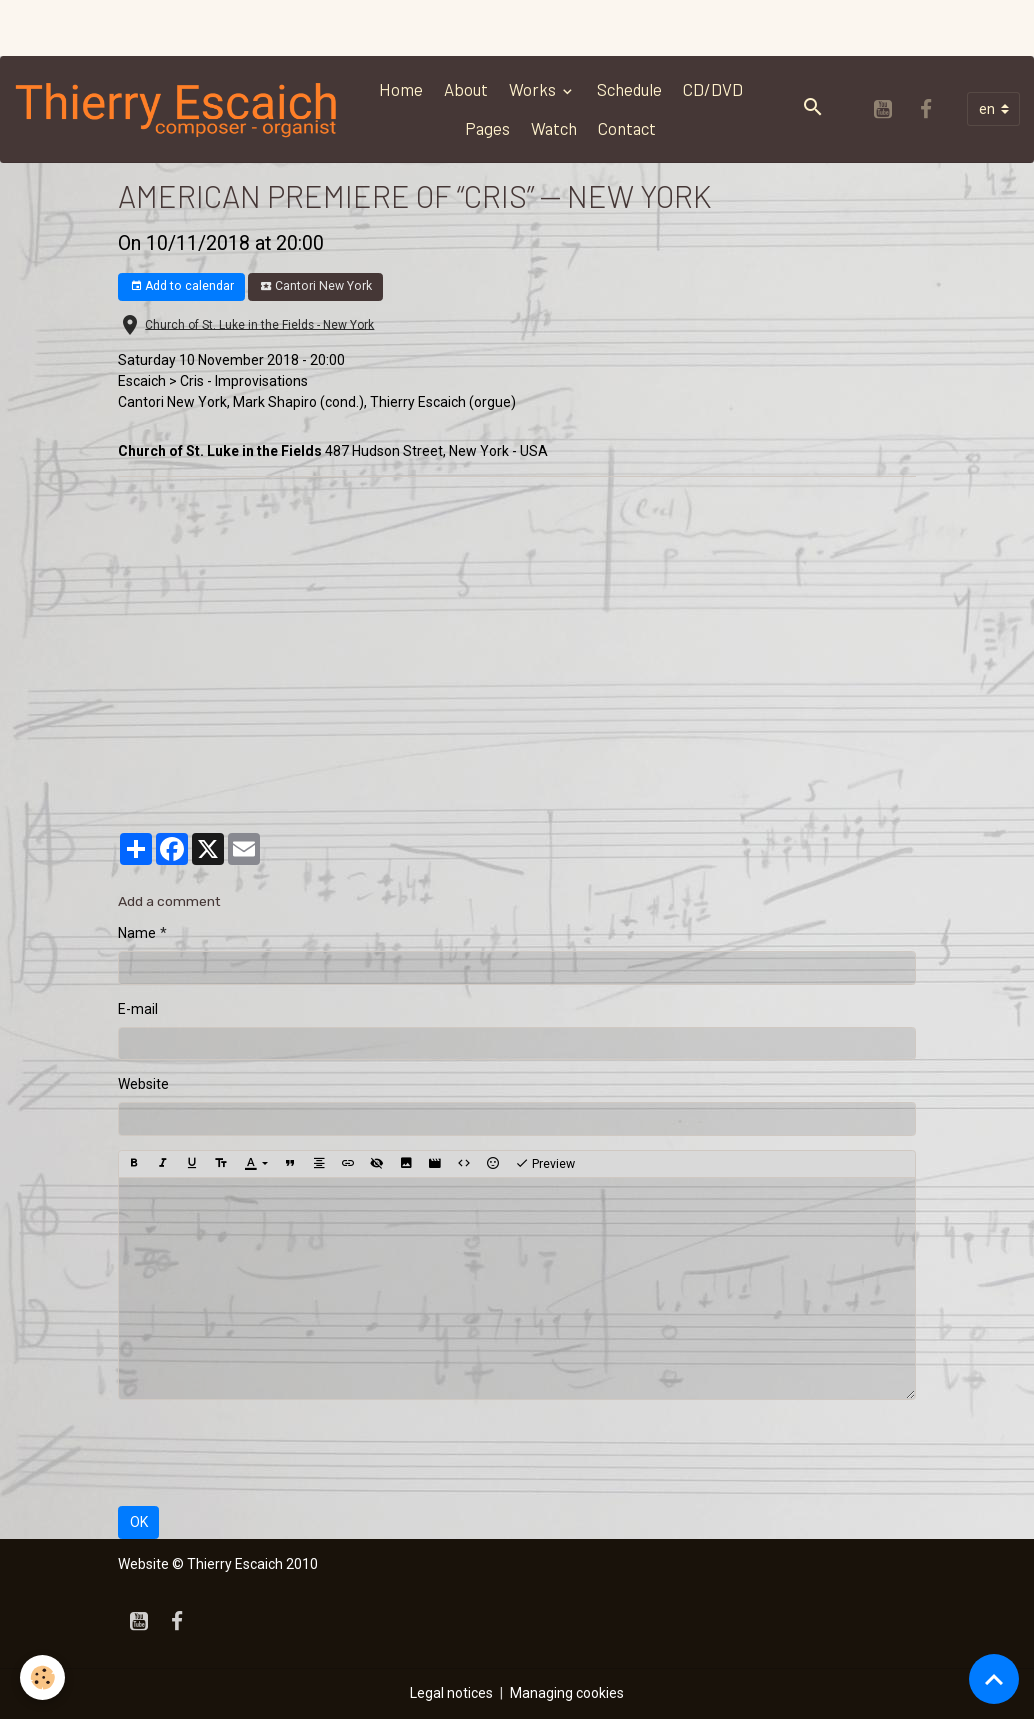  I want to click on Managing cookies [Gestion des cookies], so click(567, 1693).